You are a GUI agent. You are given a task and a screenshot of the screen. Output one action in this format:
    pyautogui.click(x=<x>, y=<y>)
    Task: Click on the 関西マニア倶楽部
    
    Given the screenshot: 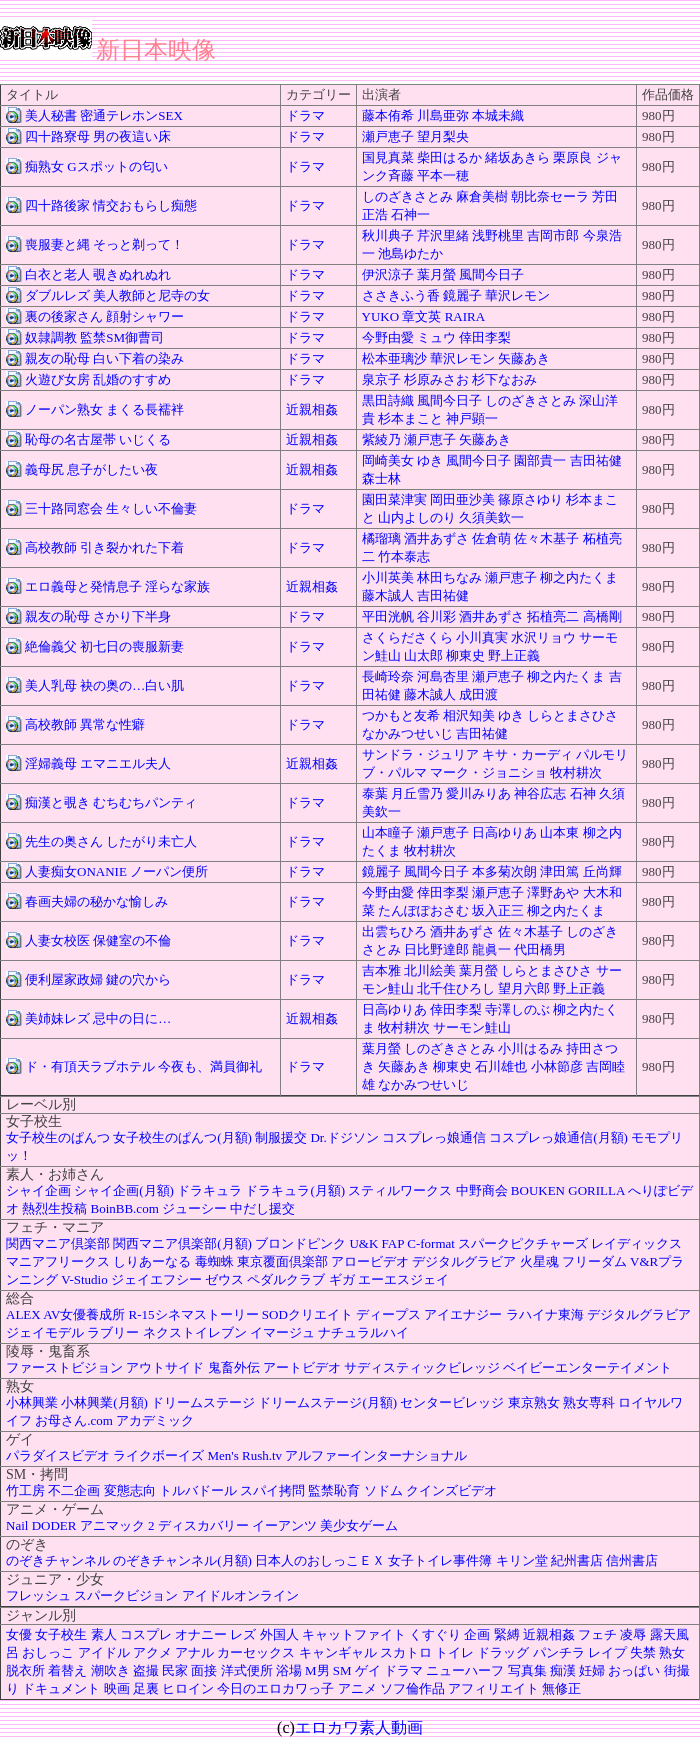 What is the action you would take?
    pyautogui.click(x=58, y=1243)
    